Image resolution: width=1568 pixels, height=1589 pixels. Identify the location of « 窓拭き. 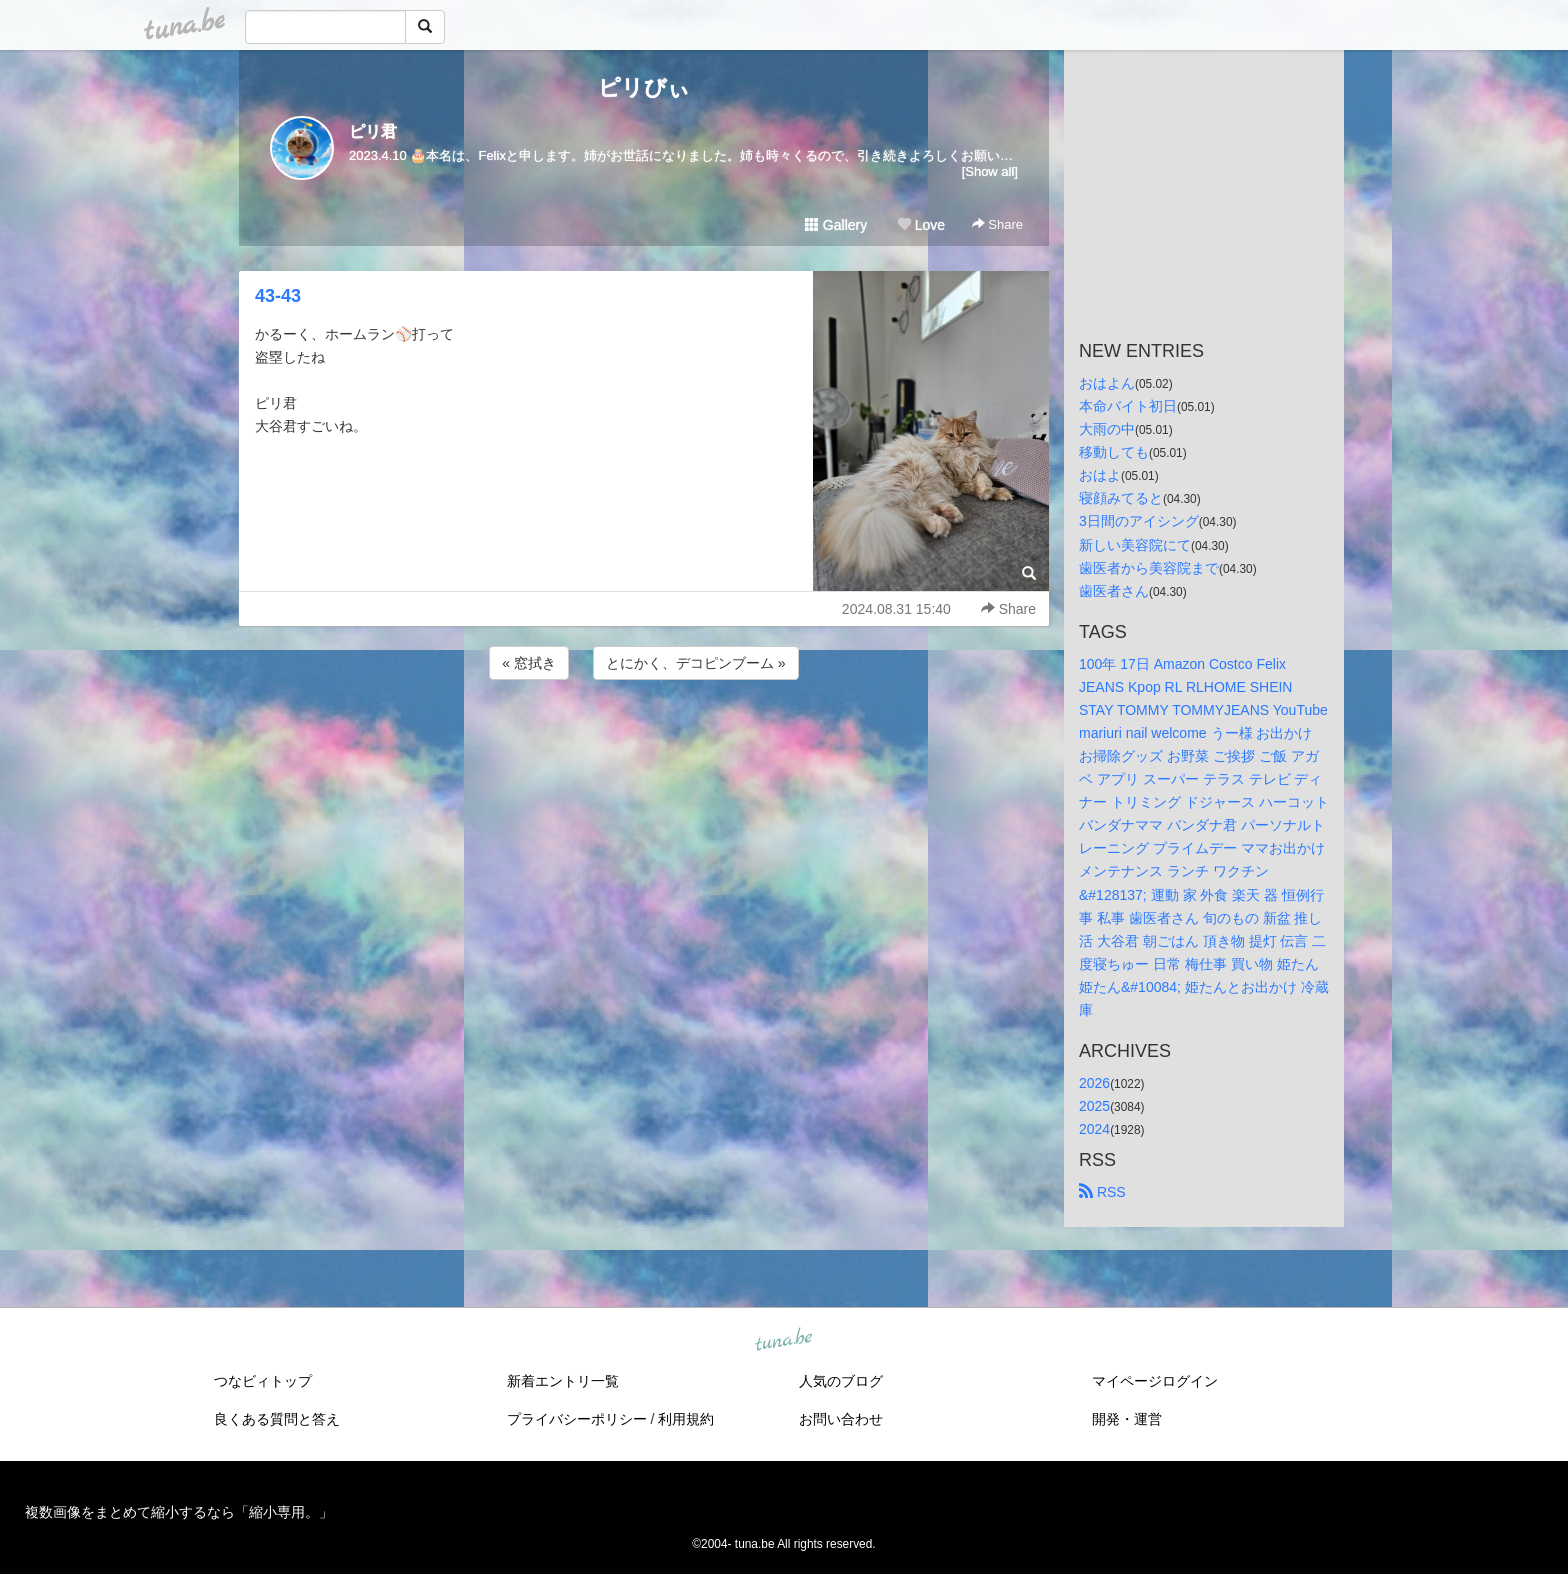
(529, 663).